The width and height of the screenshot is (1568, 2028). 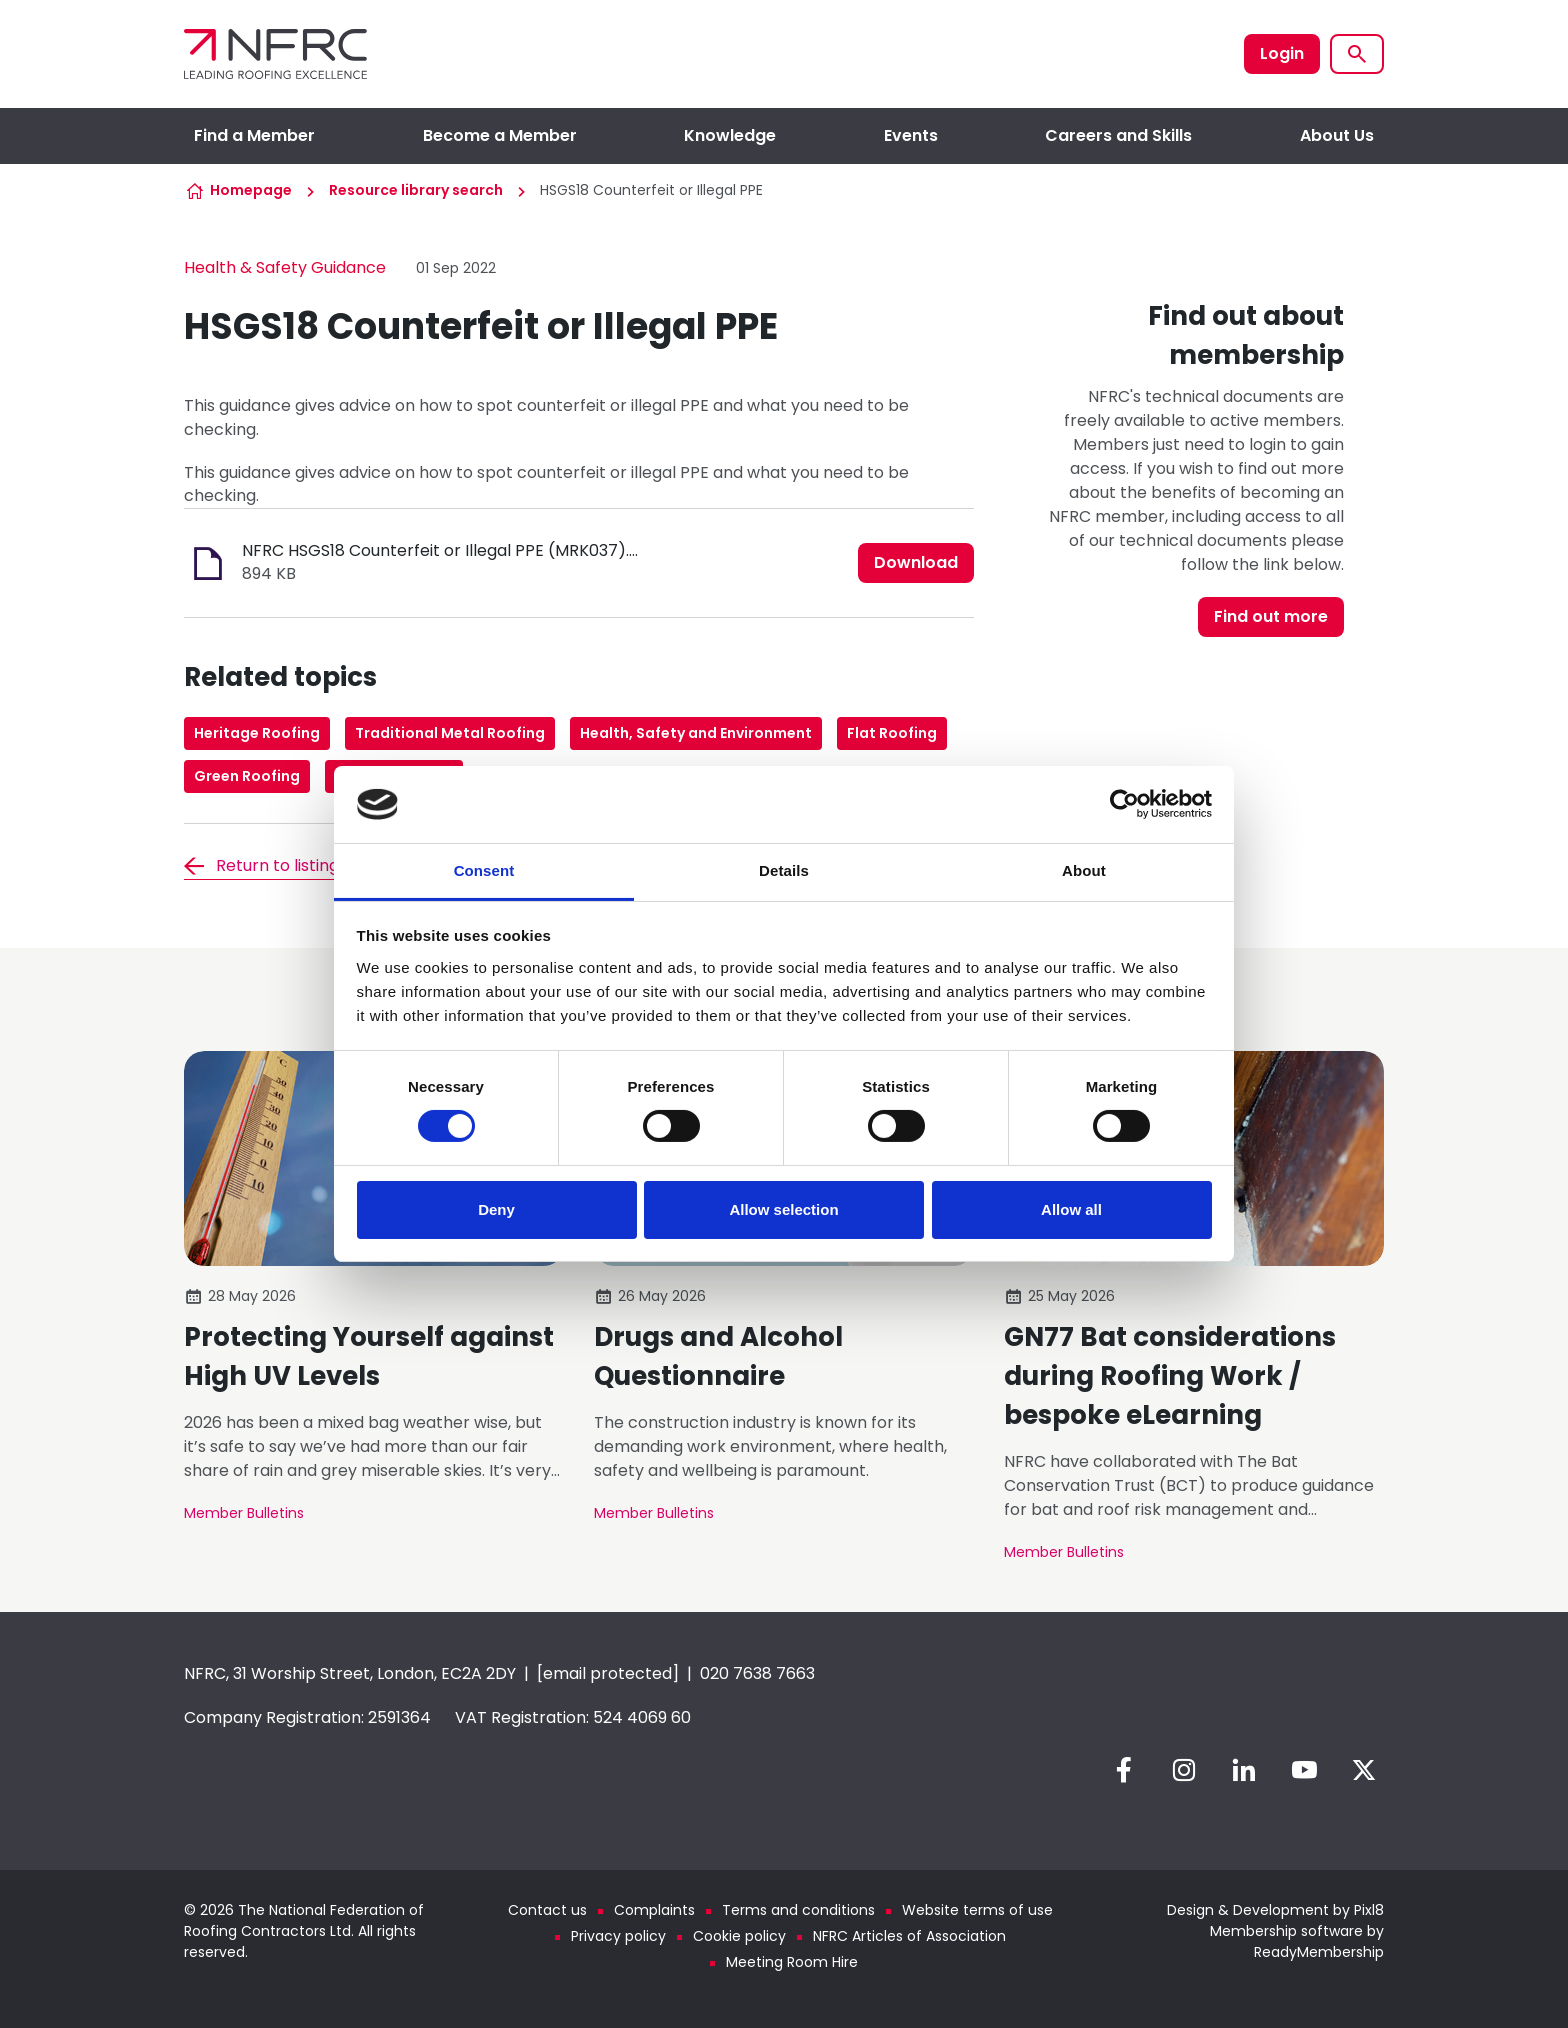 What do you see at coordinates (739, 1936) in the screenshot?
I see `Cookie policy` at bounding box center [739, 1936].